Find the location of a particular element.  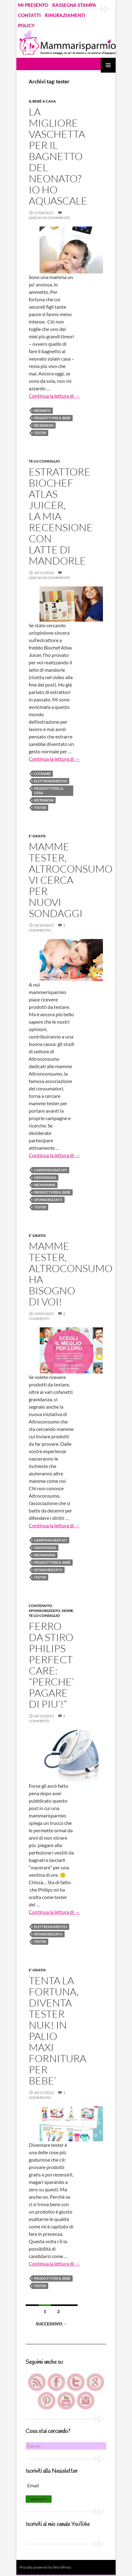

gravidanza is located at coordinates (45, 1177).